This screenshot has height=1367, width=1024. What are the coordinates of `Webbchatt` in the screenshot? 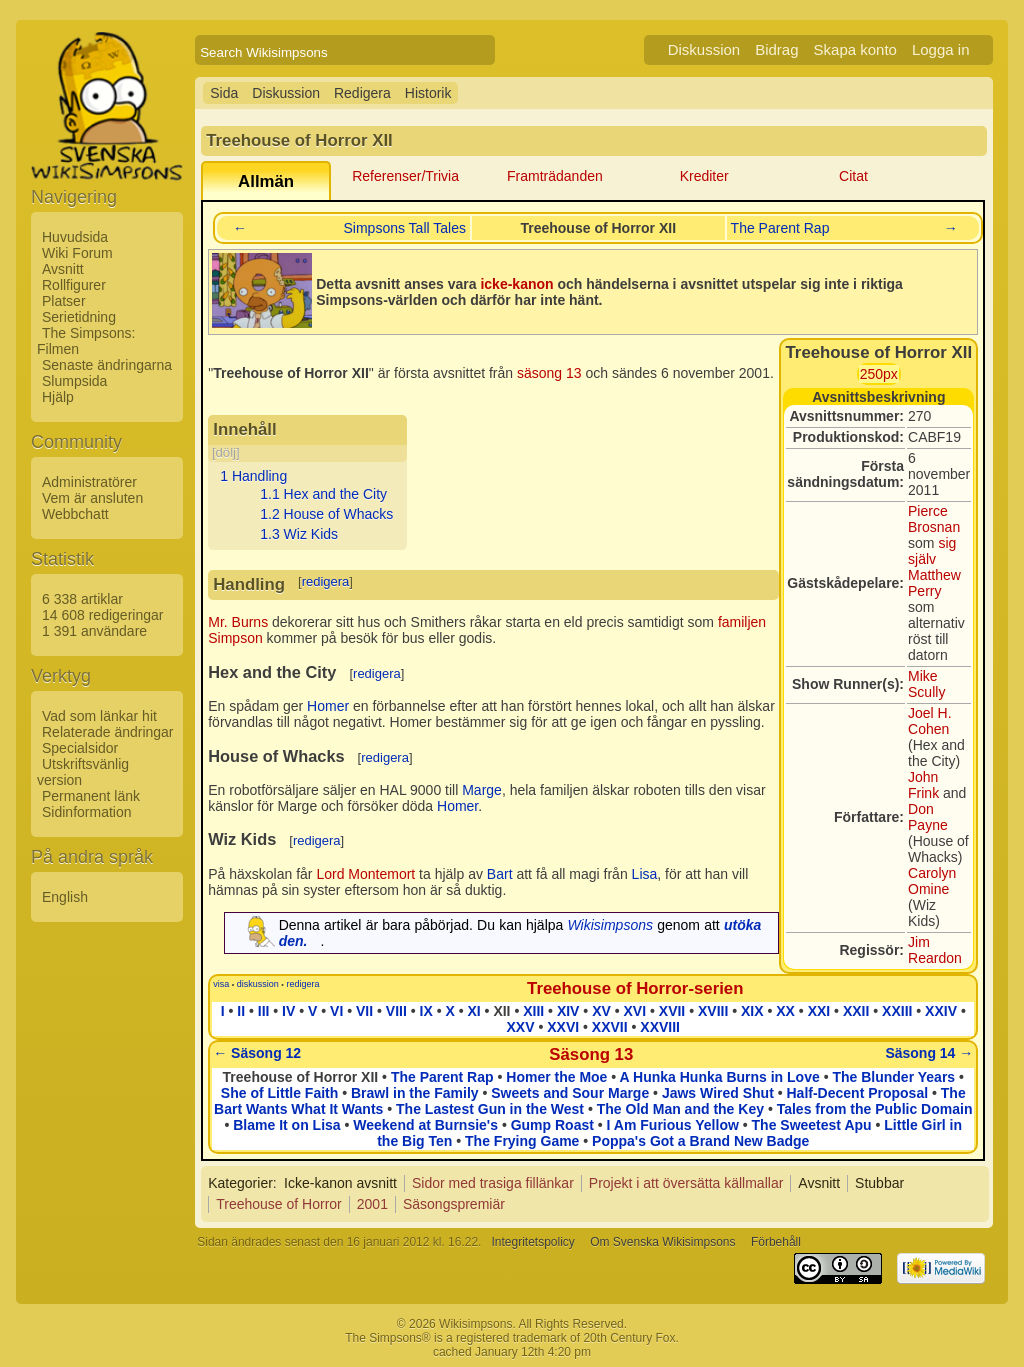 It's located at (75, 514).